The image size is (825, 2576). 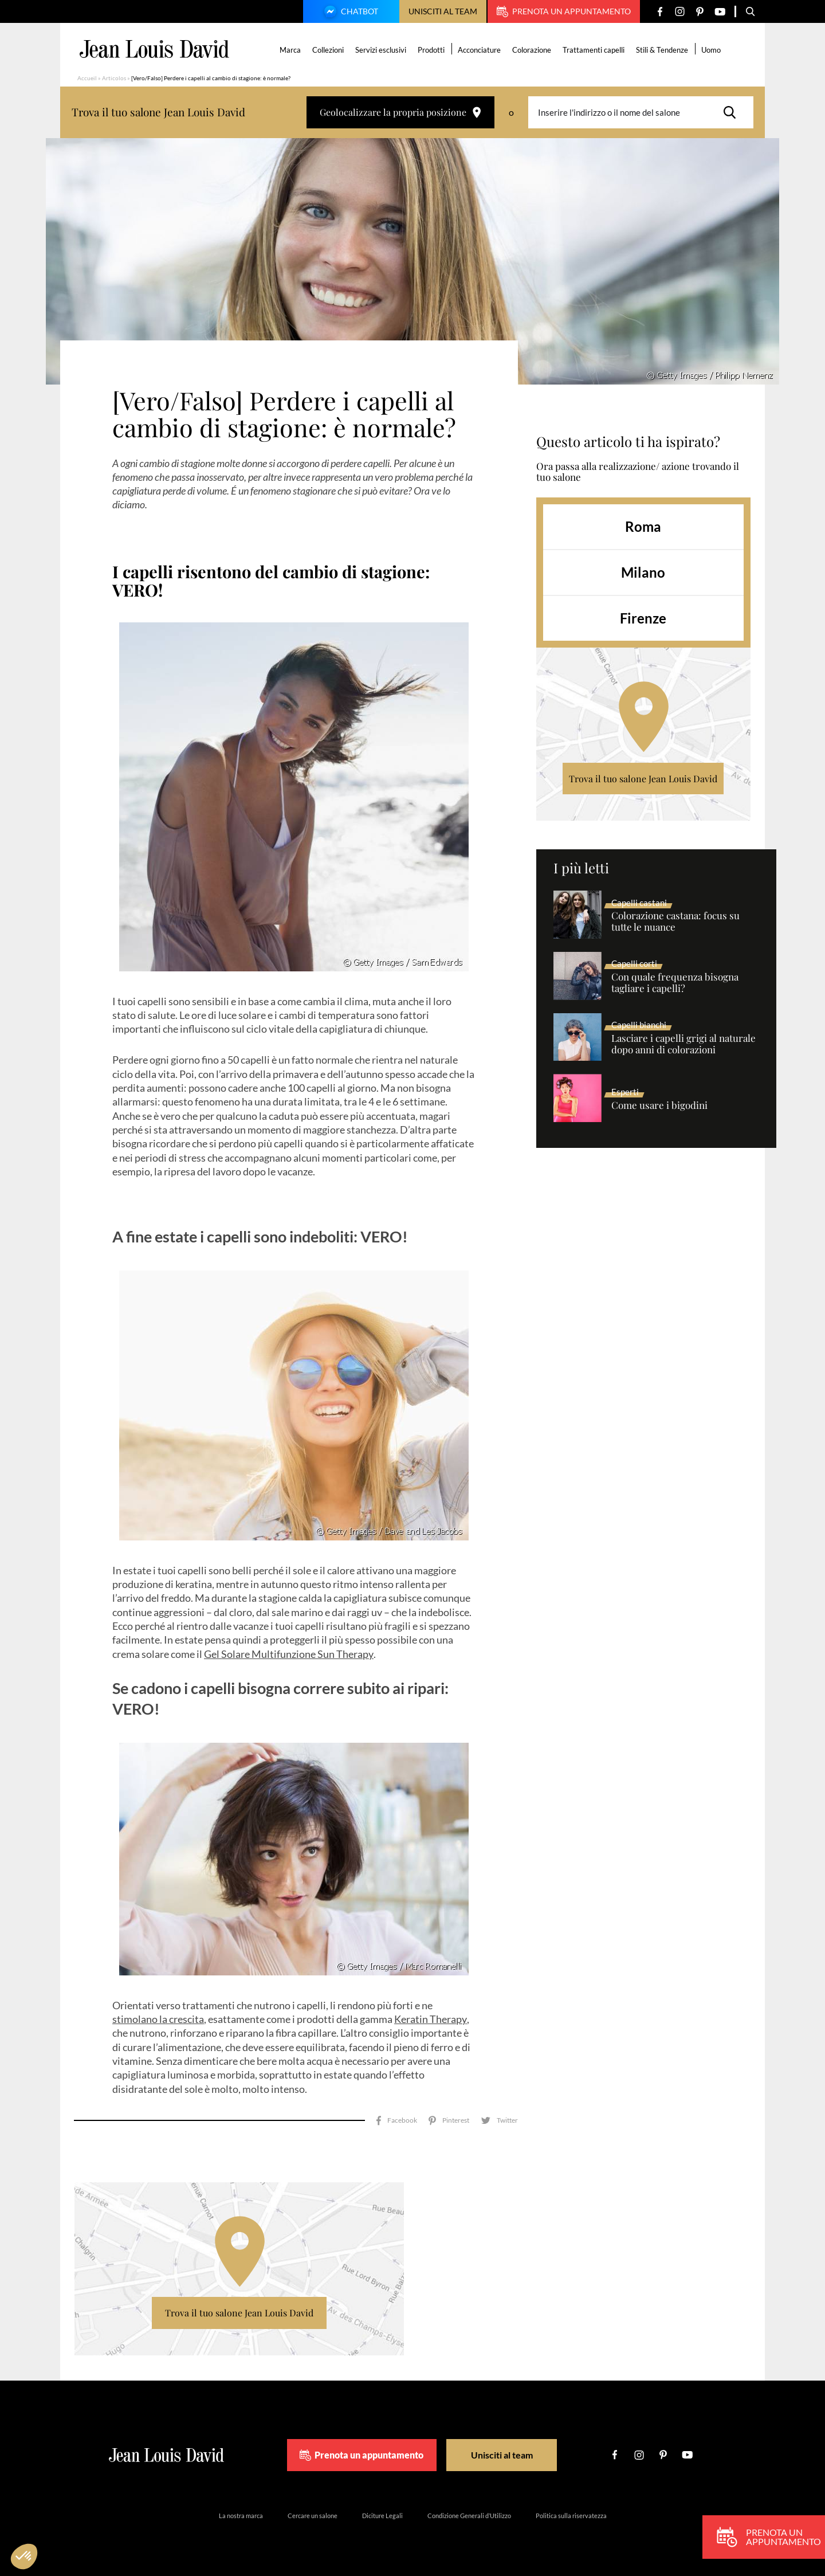 What do you see at coordinates (382, 2515) in the screenshot?
I see `Diciture Legali` at bounding box center [382, 2515].